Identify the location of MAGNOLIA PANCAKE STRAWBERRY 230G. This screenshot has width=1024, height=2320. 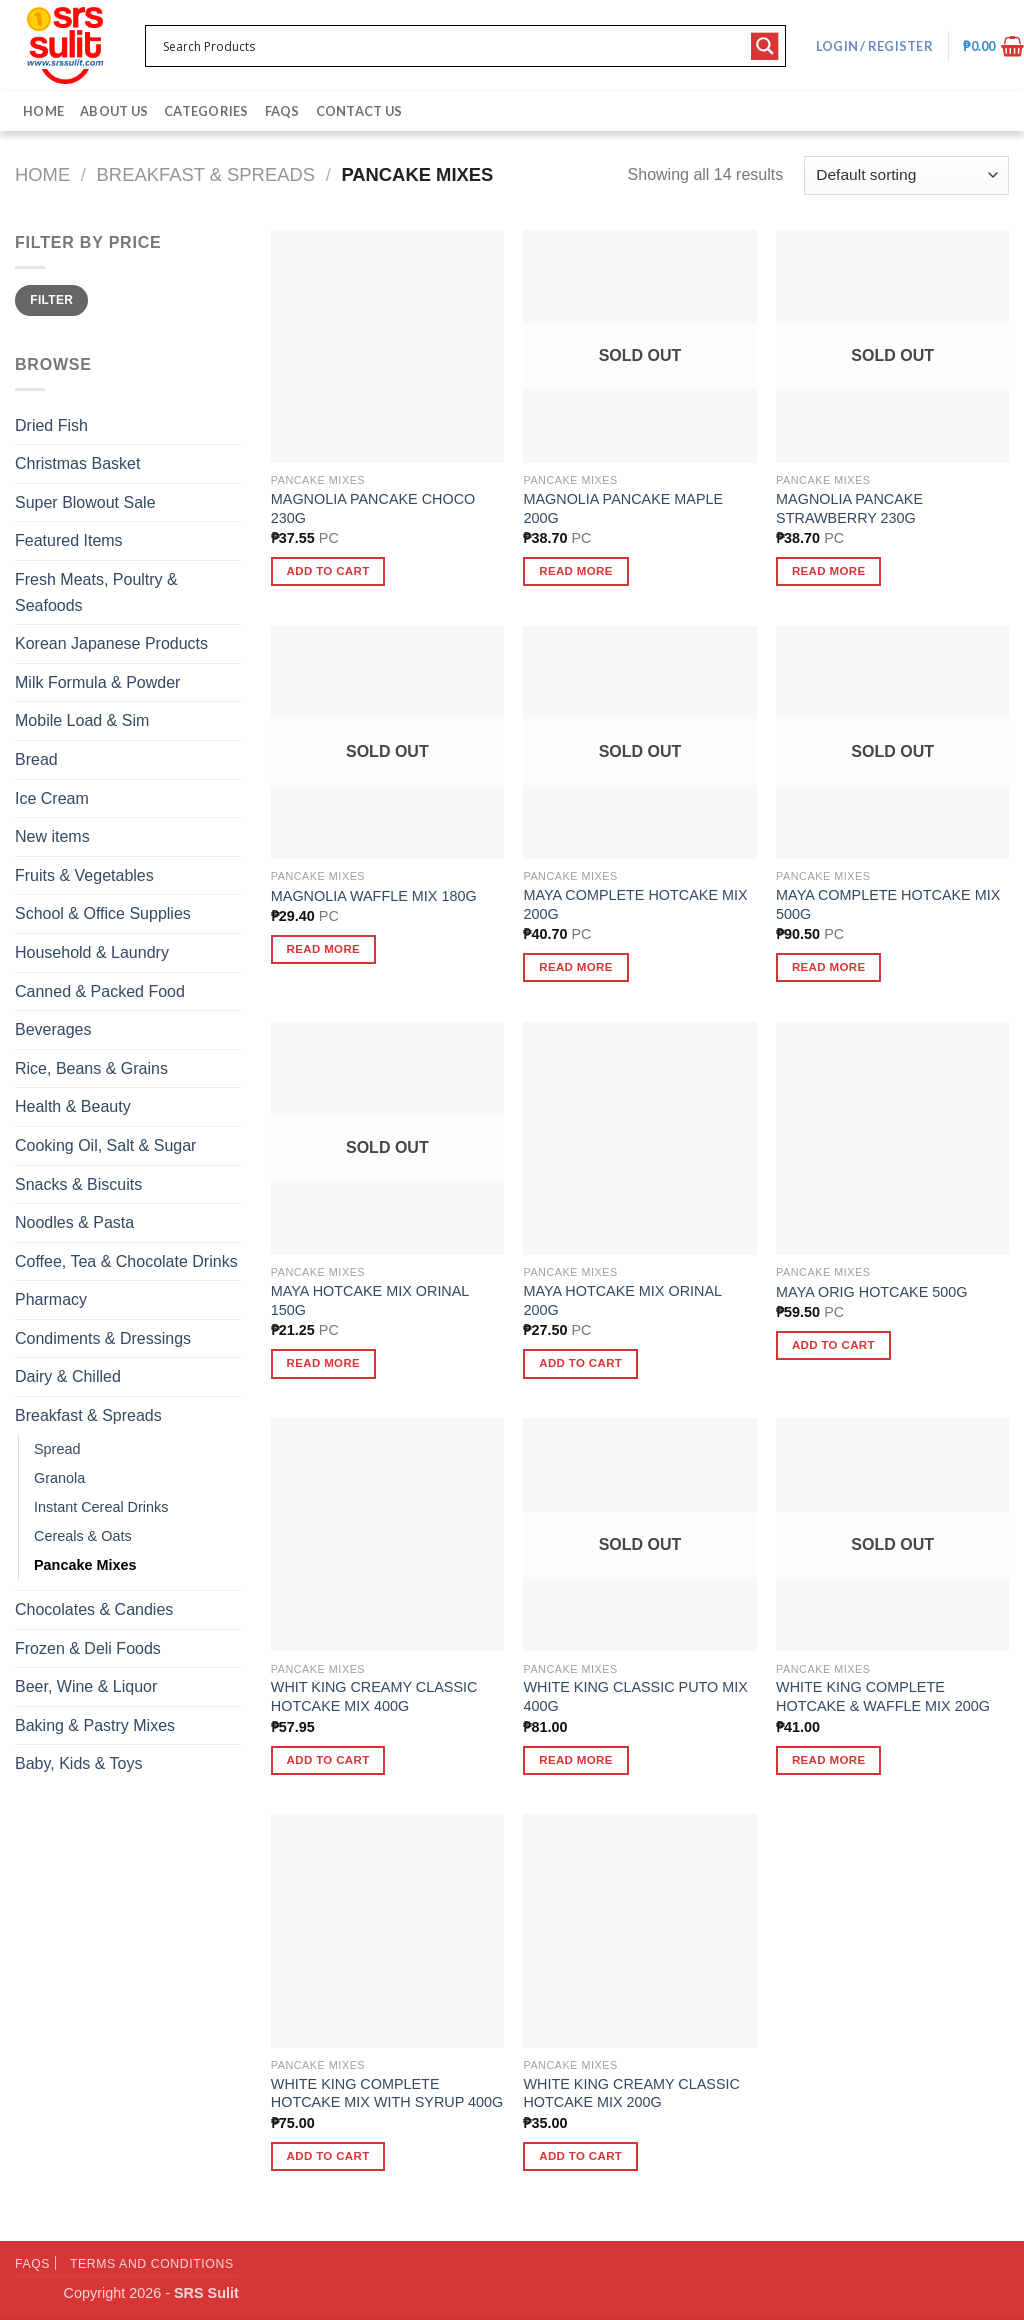
(849, 508).